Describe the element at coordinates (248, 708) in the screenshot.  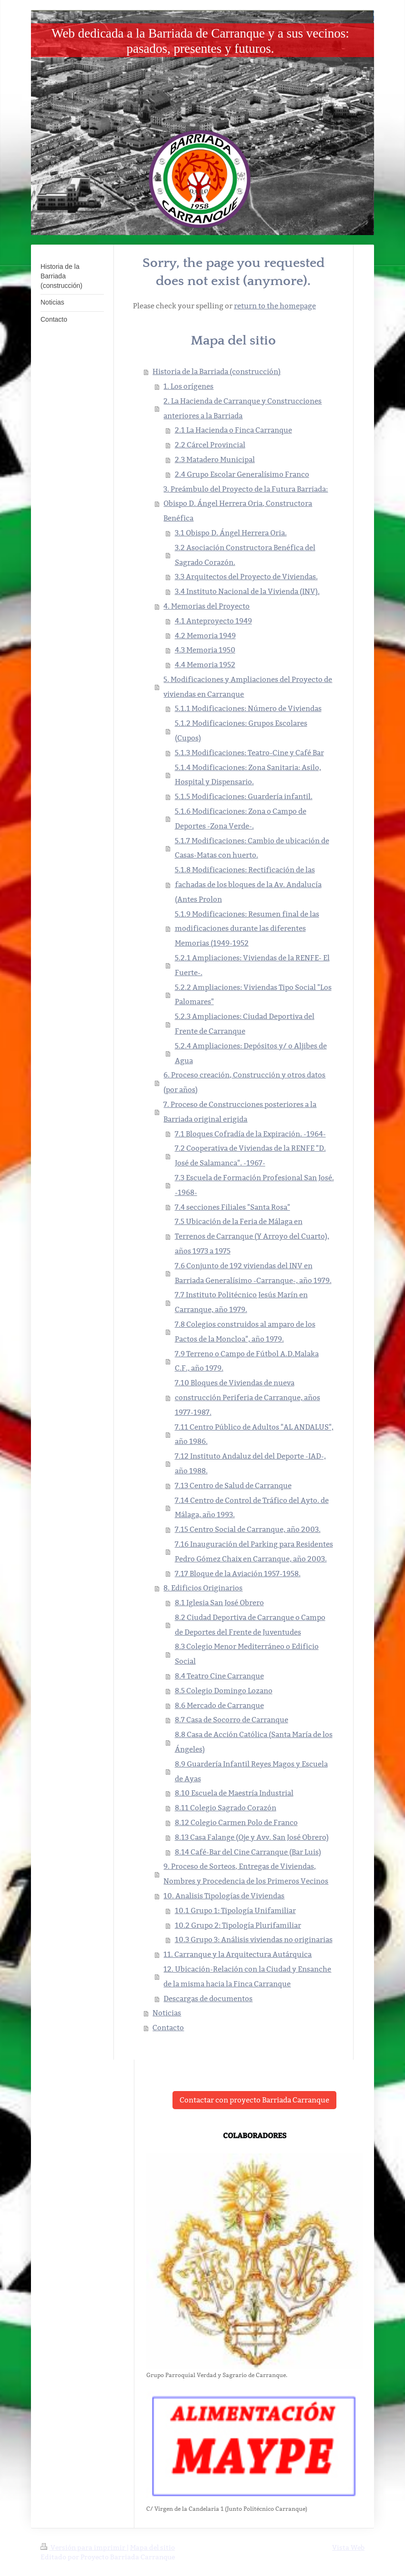
I see `5.1.1 Modificaciones: Número de Viviendas` at that location.